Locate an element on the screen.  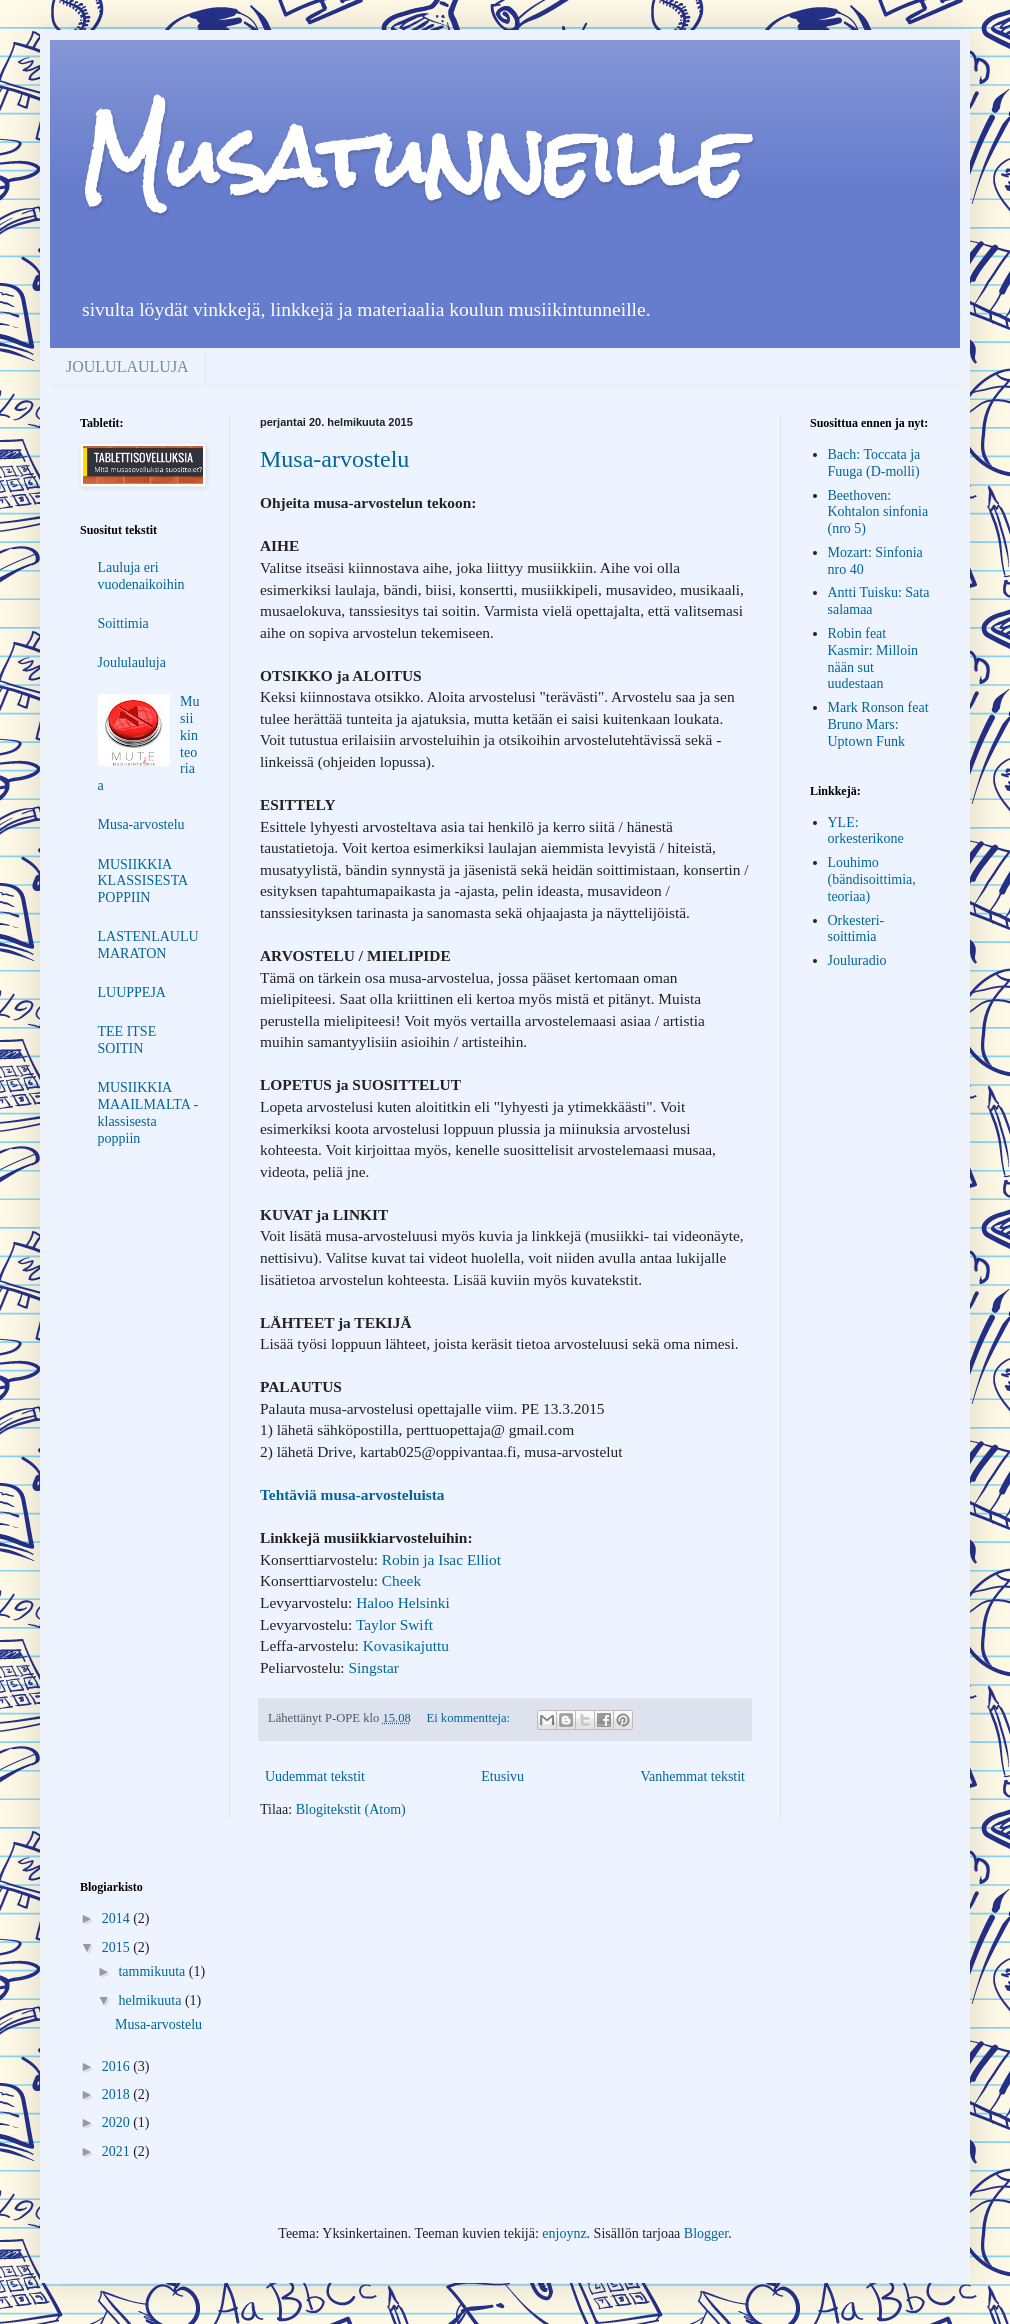
Uudemmat tekstit is located at coordinates (315, 1776).